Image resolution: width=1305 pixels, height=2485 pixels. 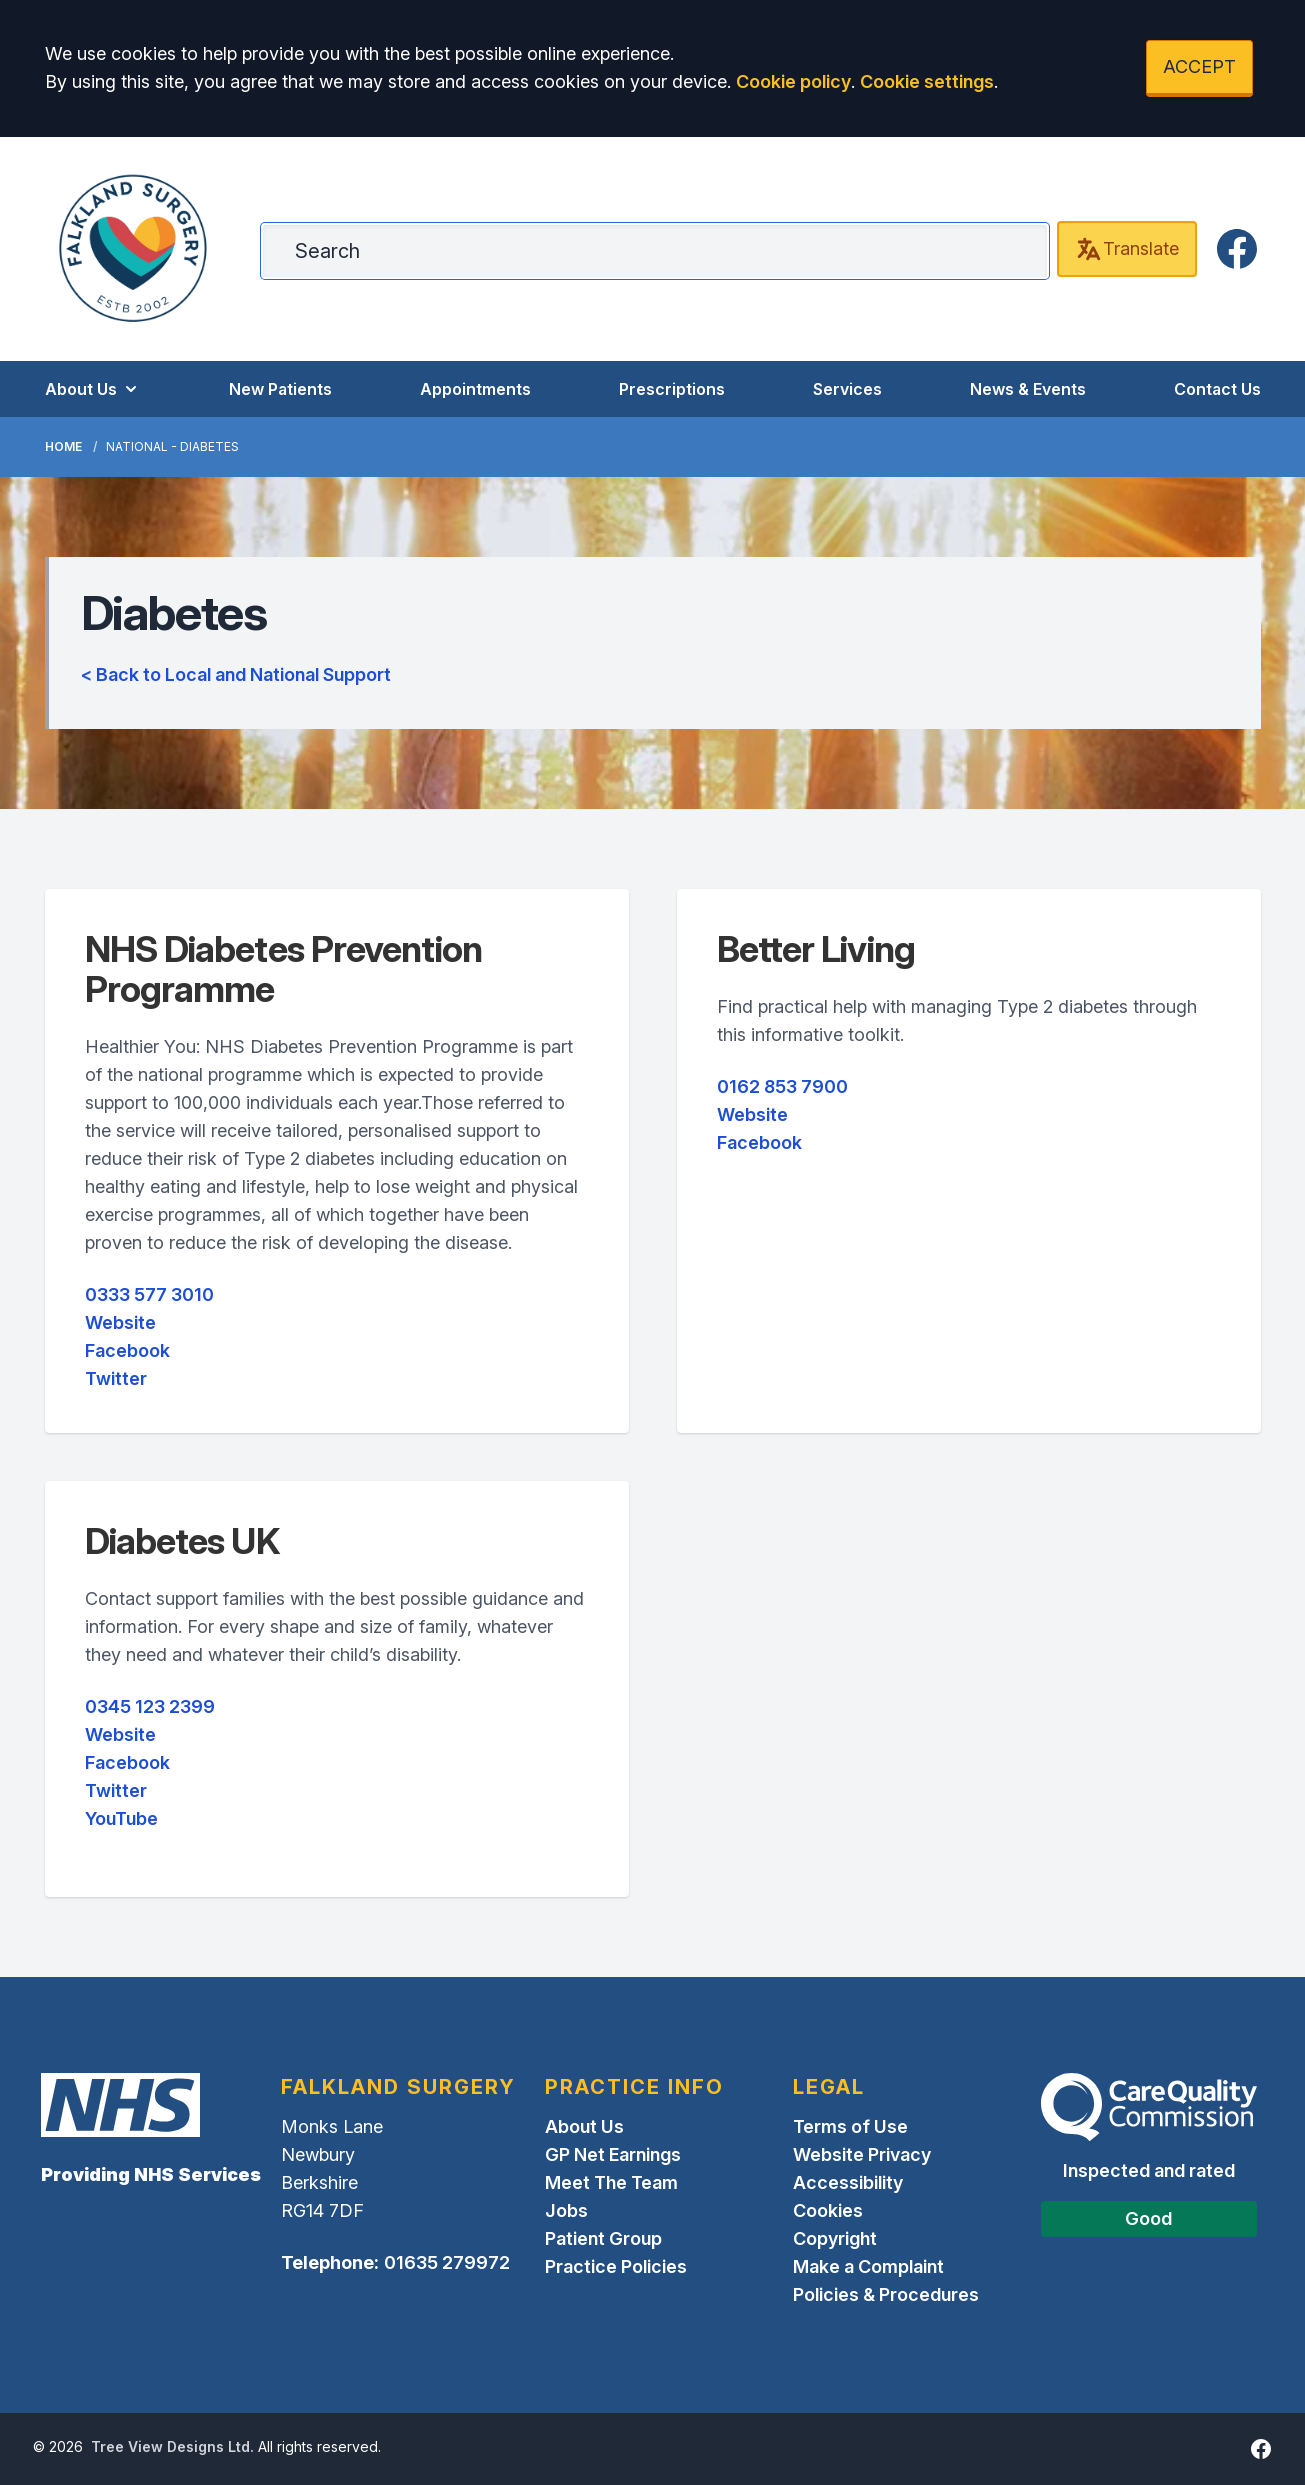 What do you see at coordinates (566, 2210) in the screenshot?
I see `Jobs` at bounding box center [566, 2210].